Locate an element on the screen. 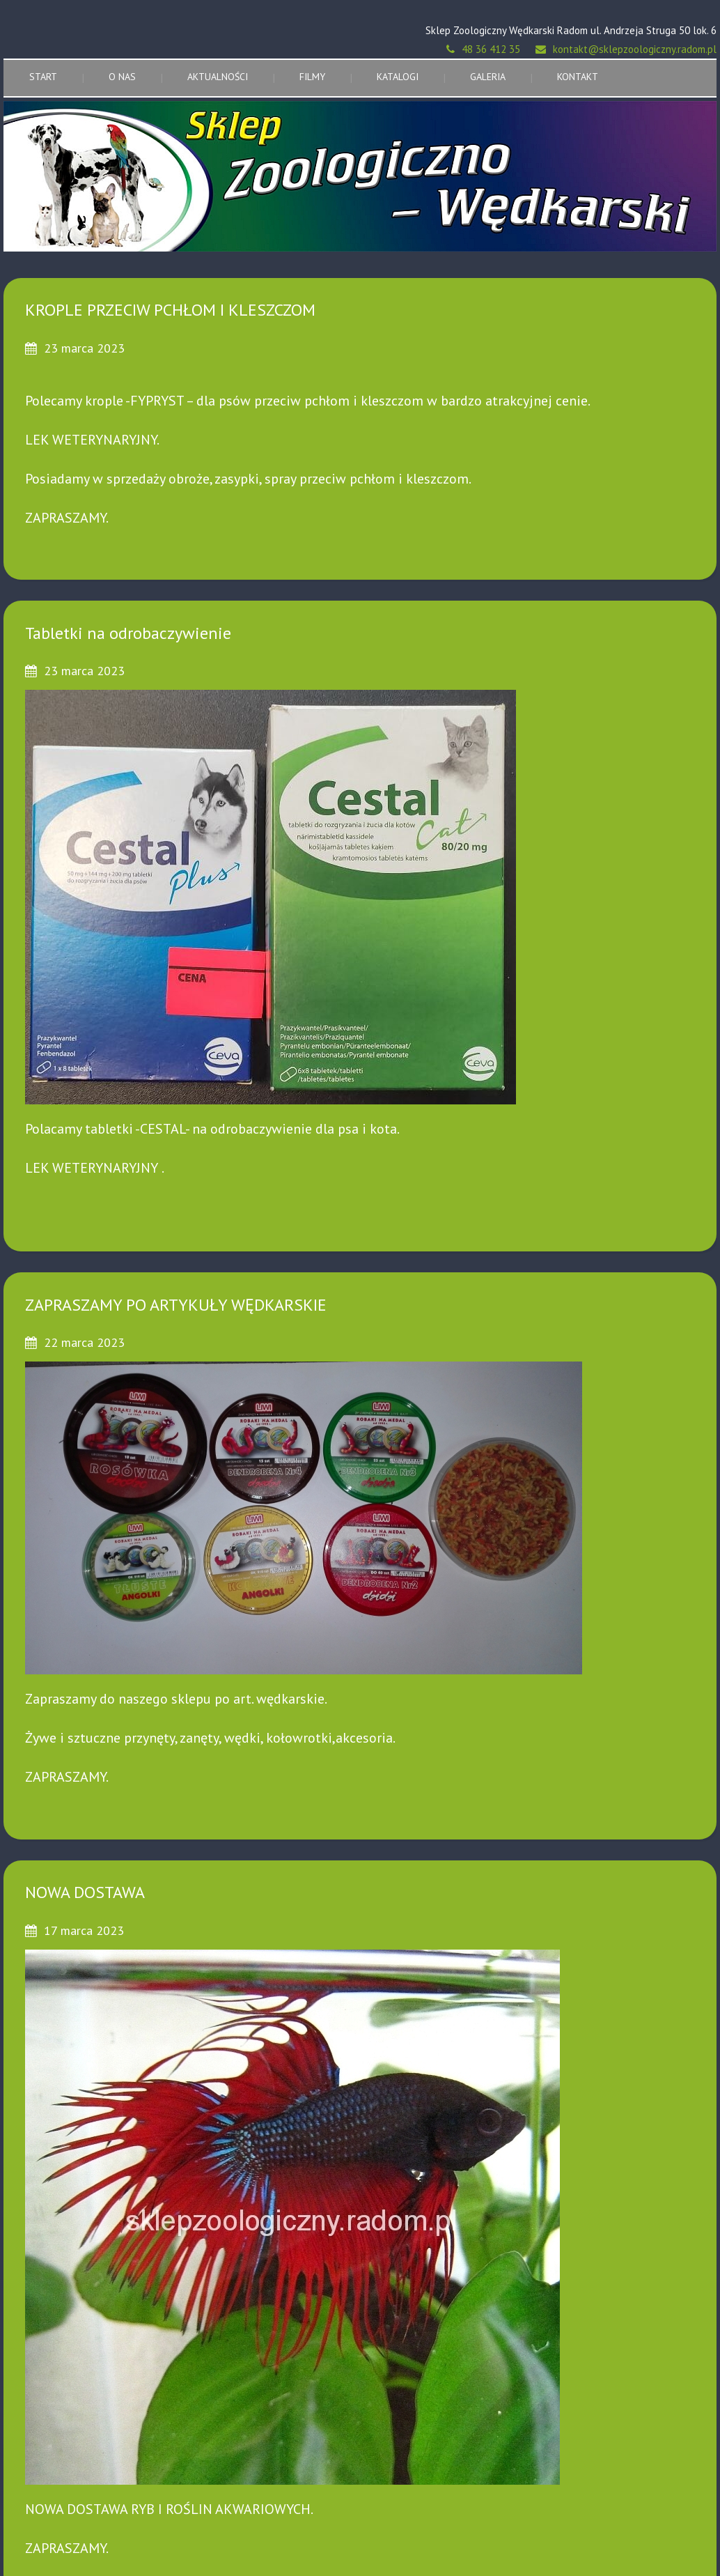 The image size is (720, 2576). Start is located at coordinates (43, 76).